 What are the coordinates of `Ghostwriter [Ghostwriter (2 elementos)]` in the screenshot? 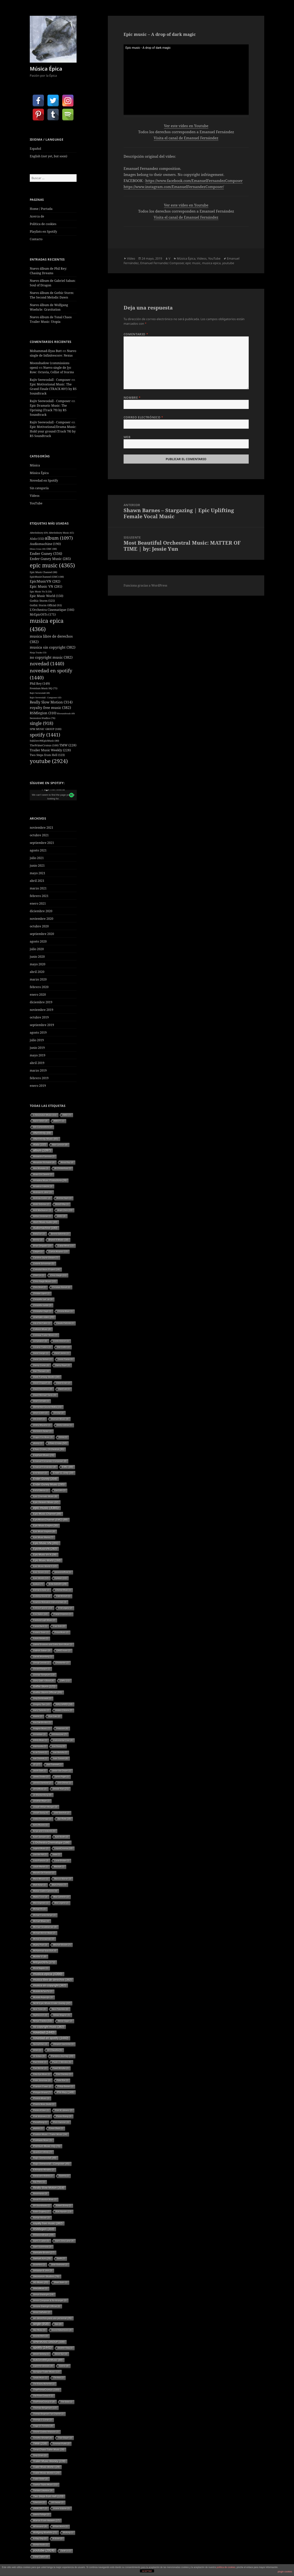 It's located at (62, 1663).